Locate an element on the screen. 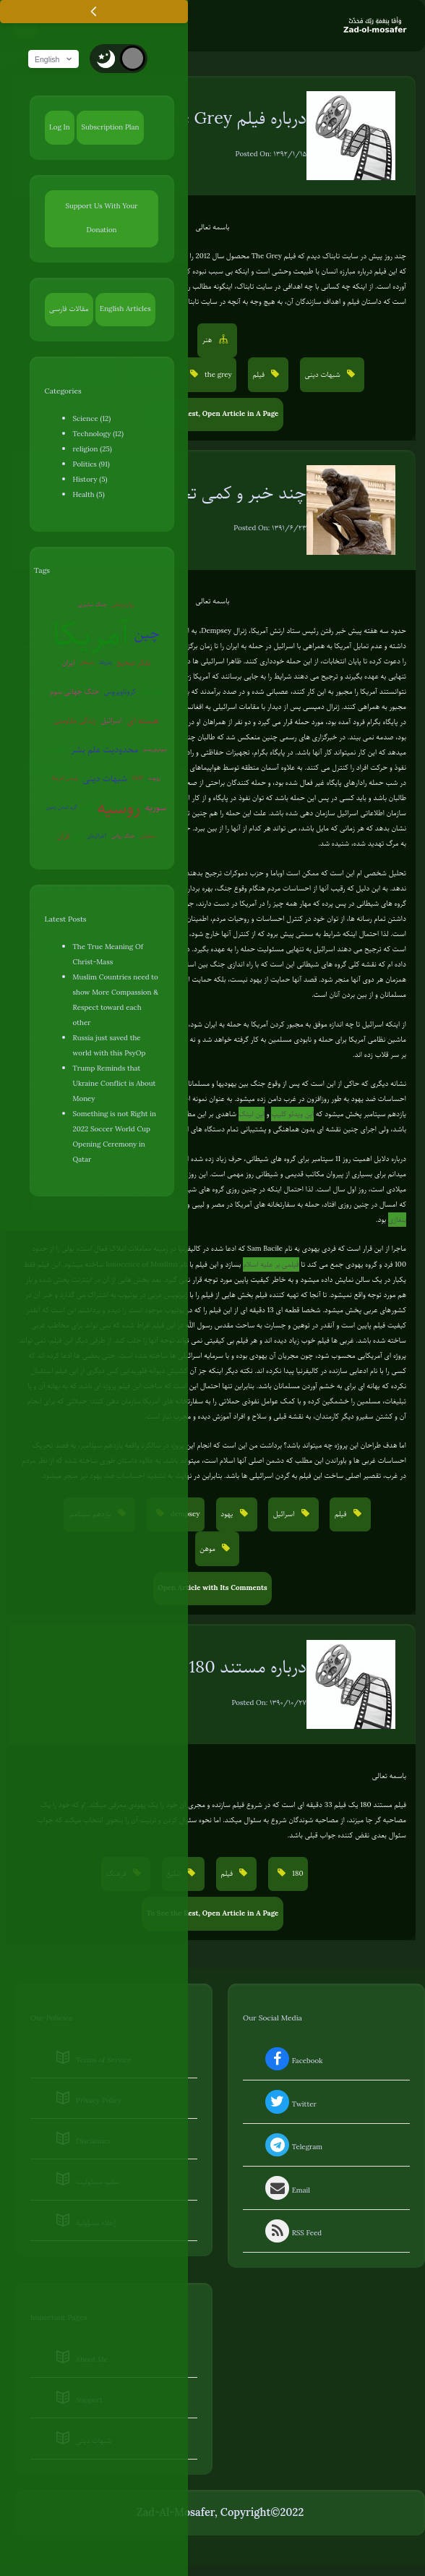 This screenshot has height=2576, width=425. درباره مستند 180 is located at coordinates (247, 1667).